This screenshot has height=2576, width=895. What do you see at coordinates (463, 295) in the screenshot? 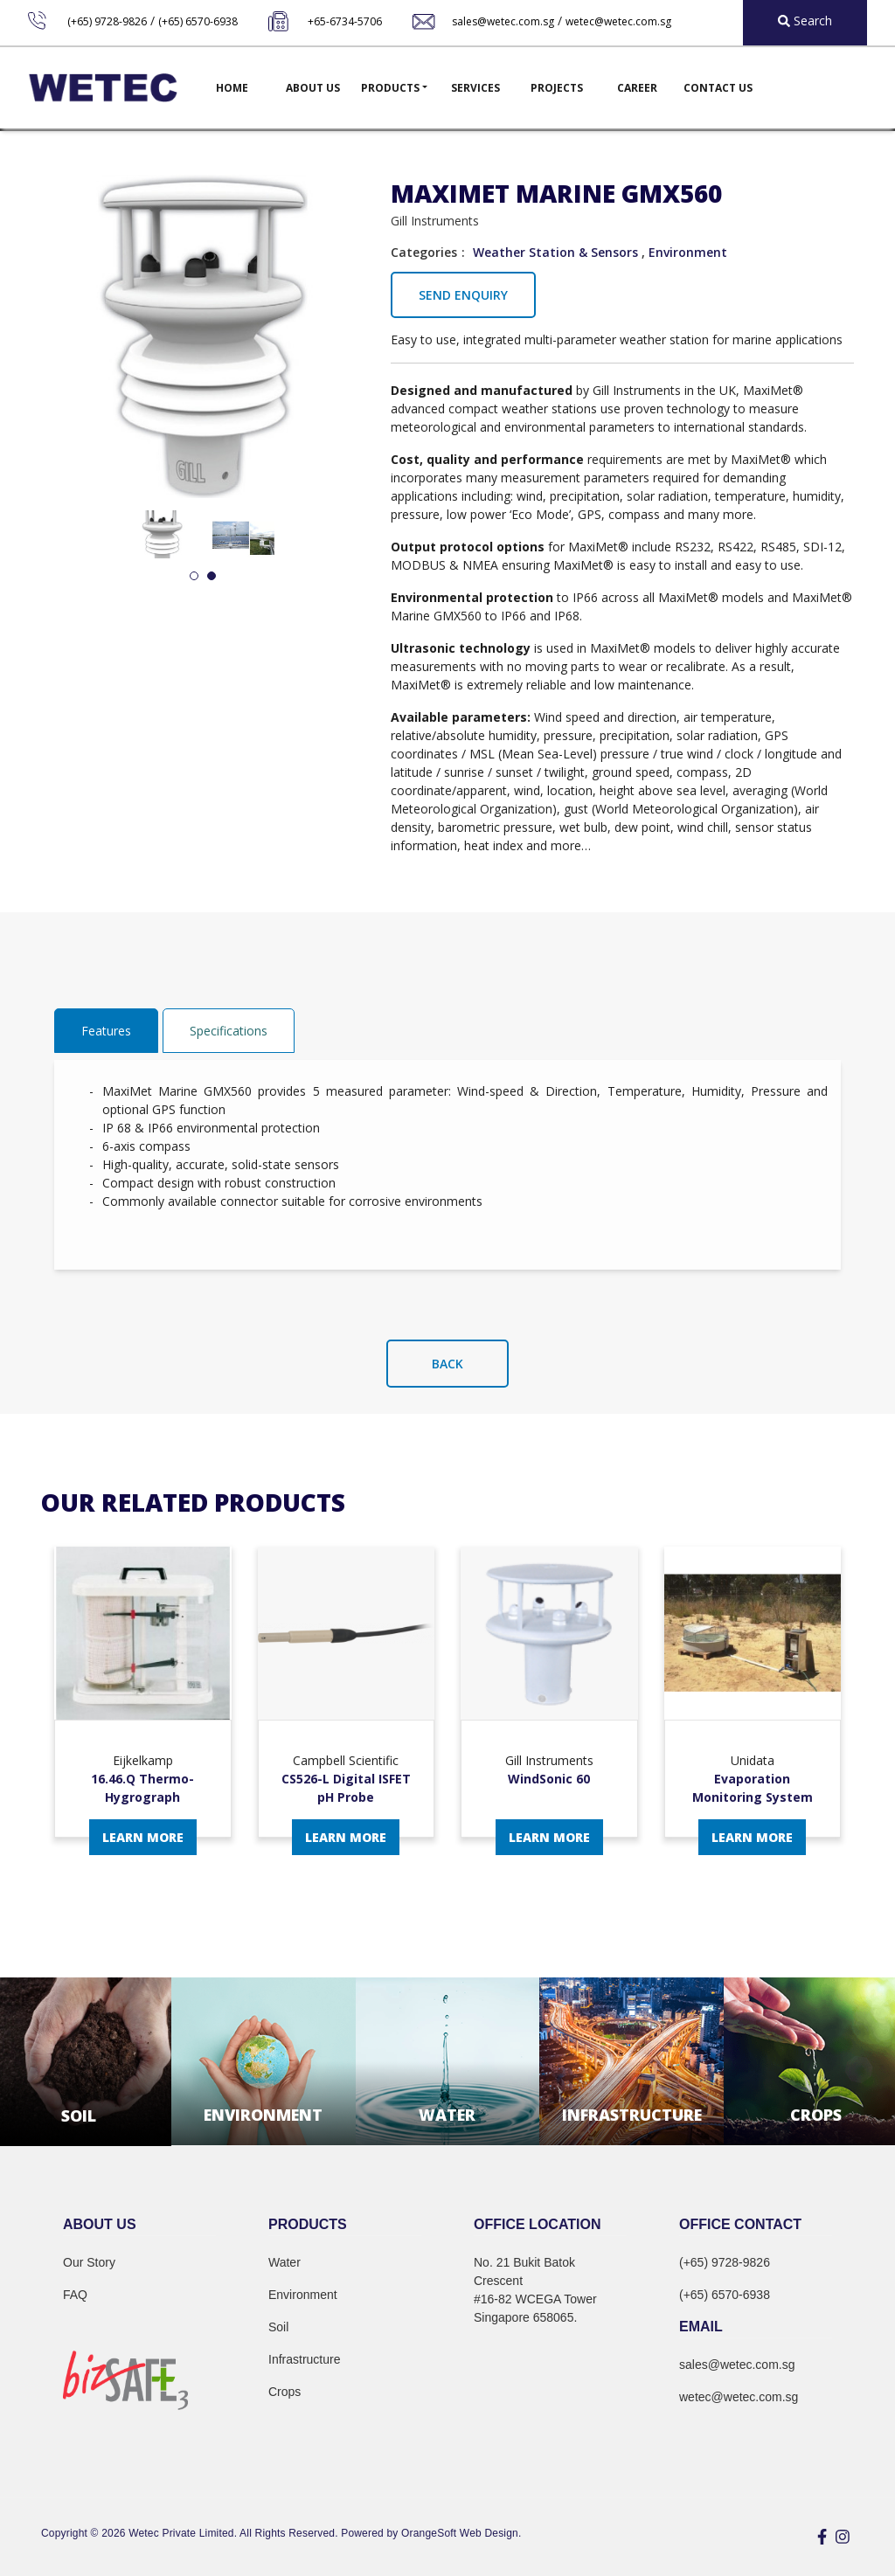
I see `Send Enquiry` at bounding box center [463, 295].